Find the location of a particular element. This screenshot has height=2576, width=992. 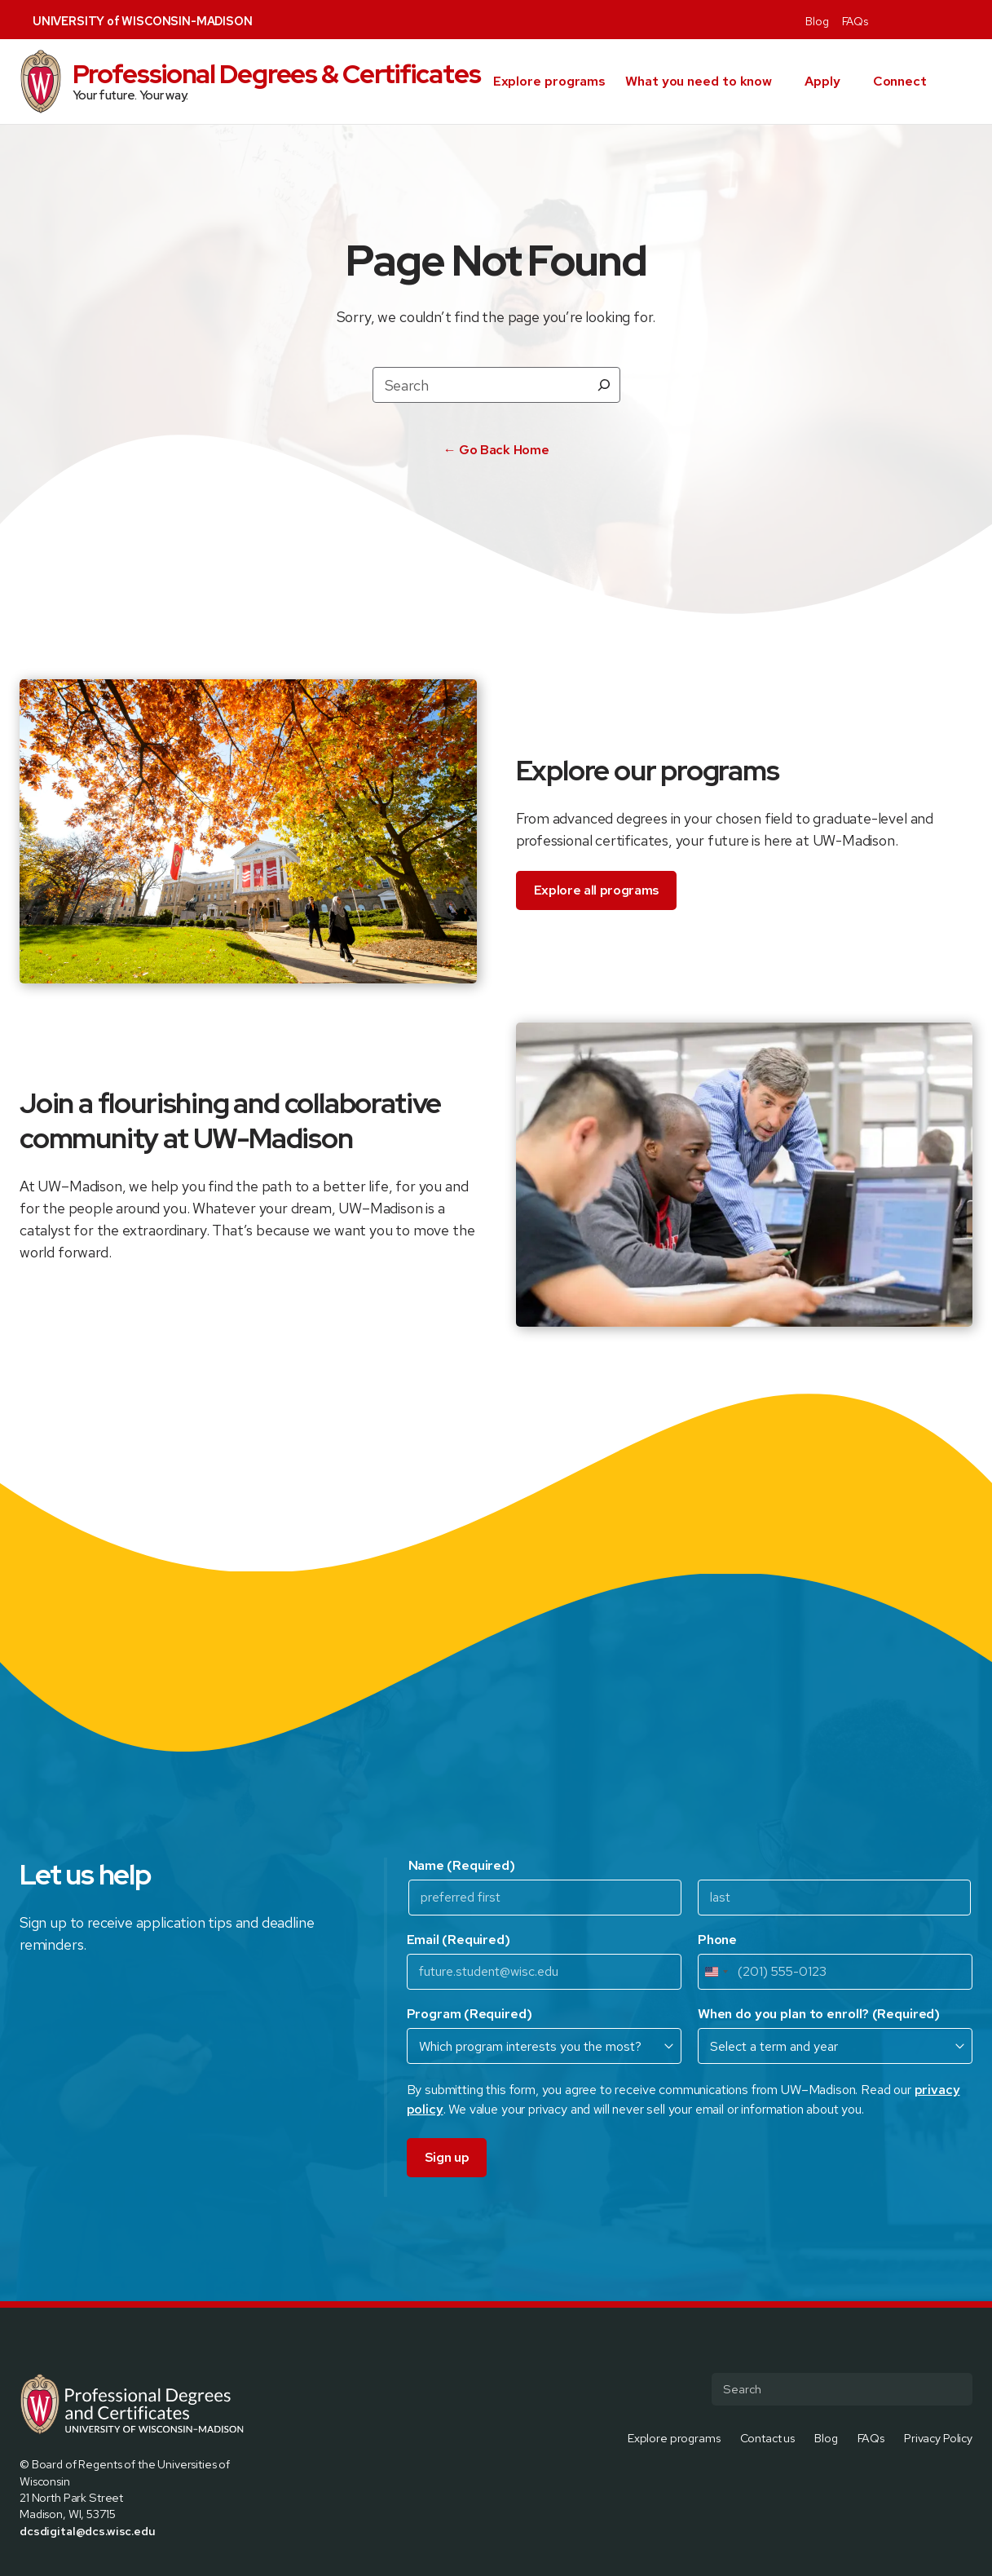

[Visit us on Linkedin] is located at coordinates (946, 19).